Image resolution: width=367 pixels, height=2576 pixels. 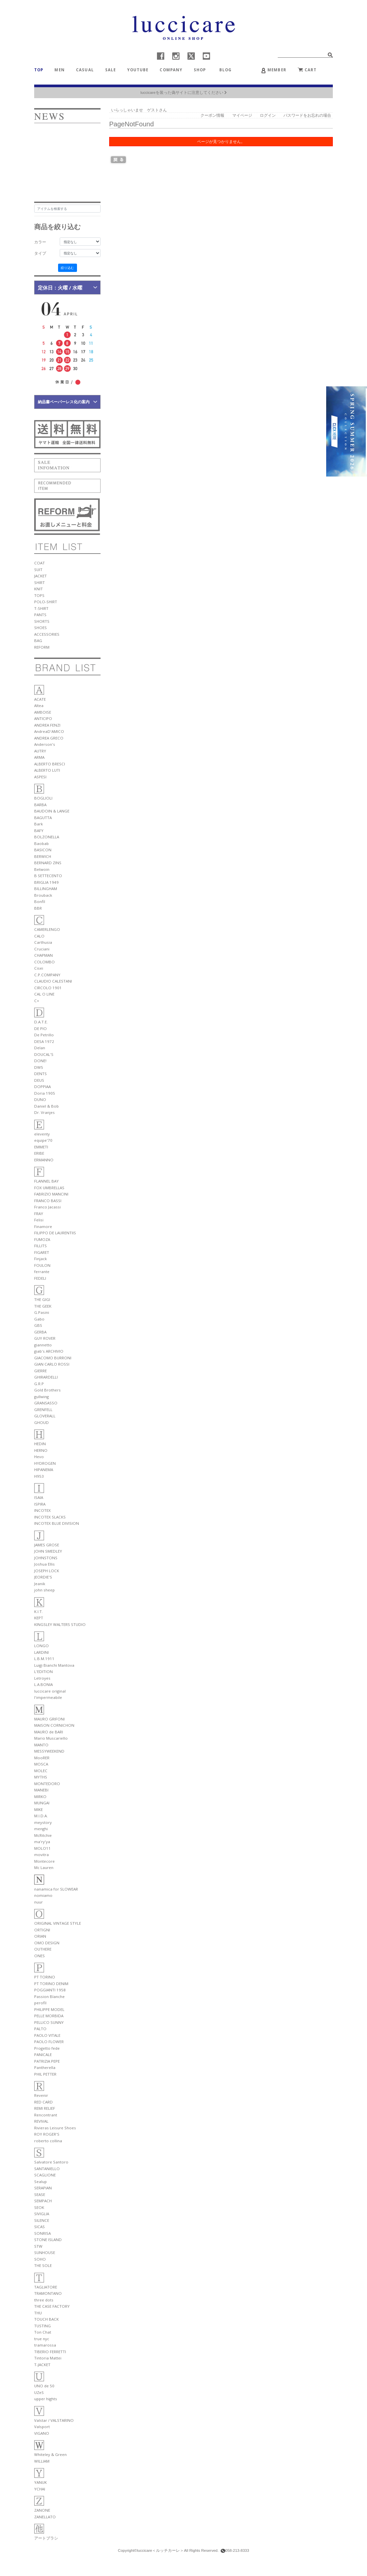 What do you see at coordinates (42, 712) in the screenshot?
I see `AMBOISE` at bounding box center [42, 712].